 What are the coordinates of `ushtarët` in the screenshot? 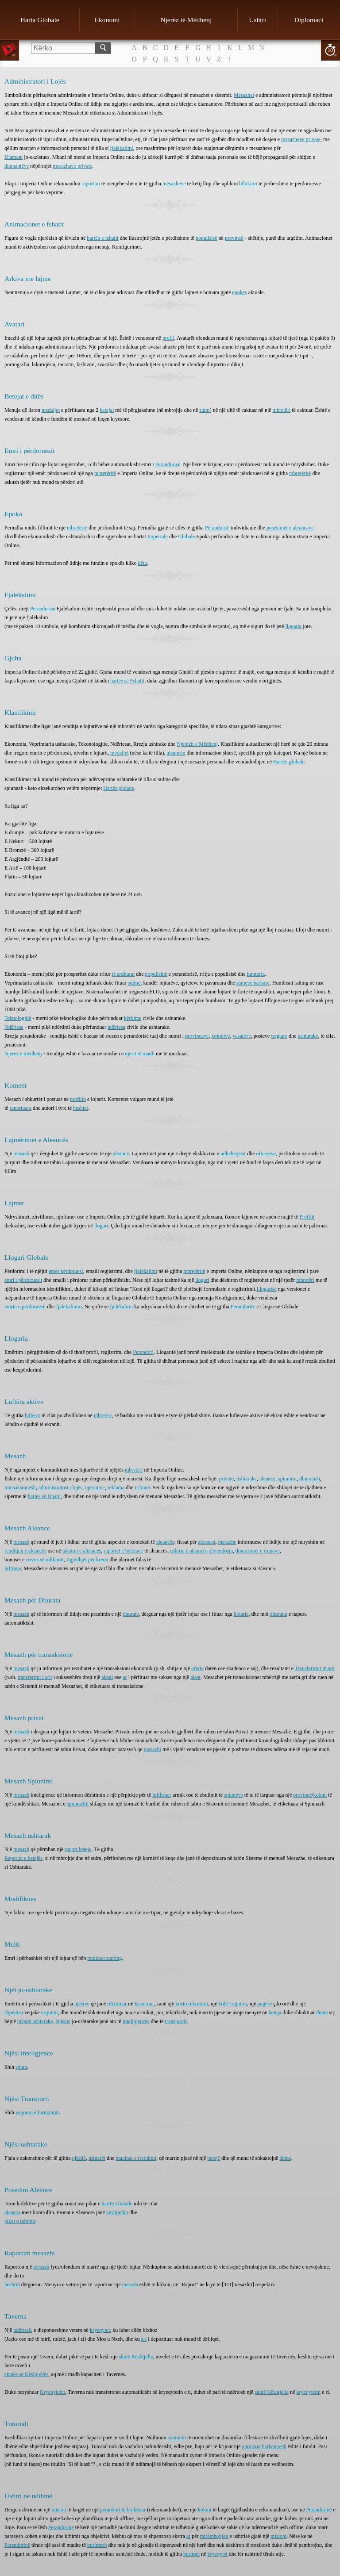 It's located at (97, 2158).